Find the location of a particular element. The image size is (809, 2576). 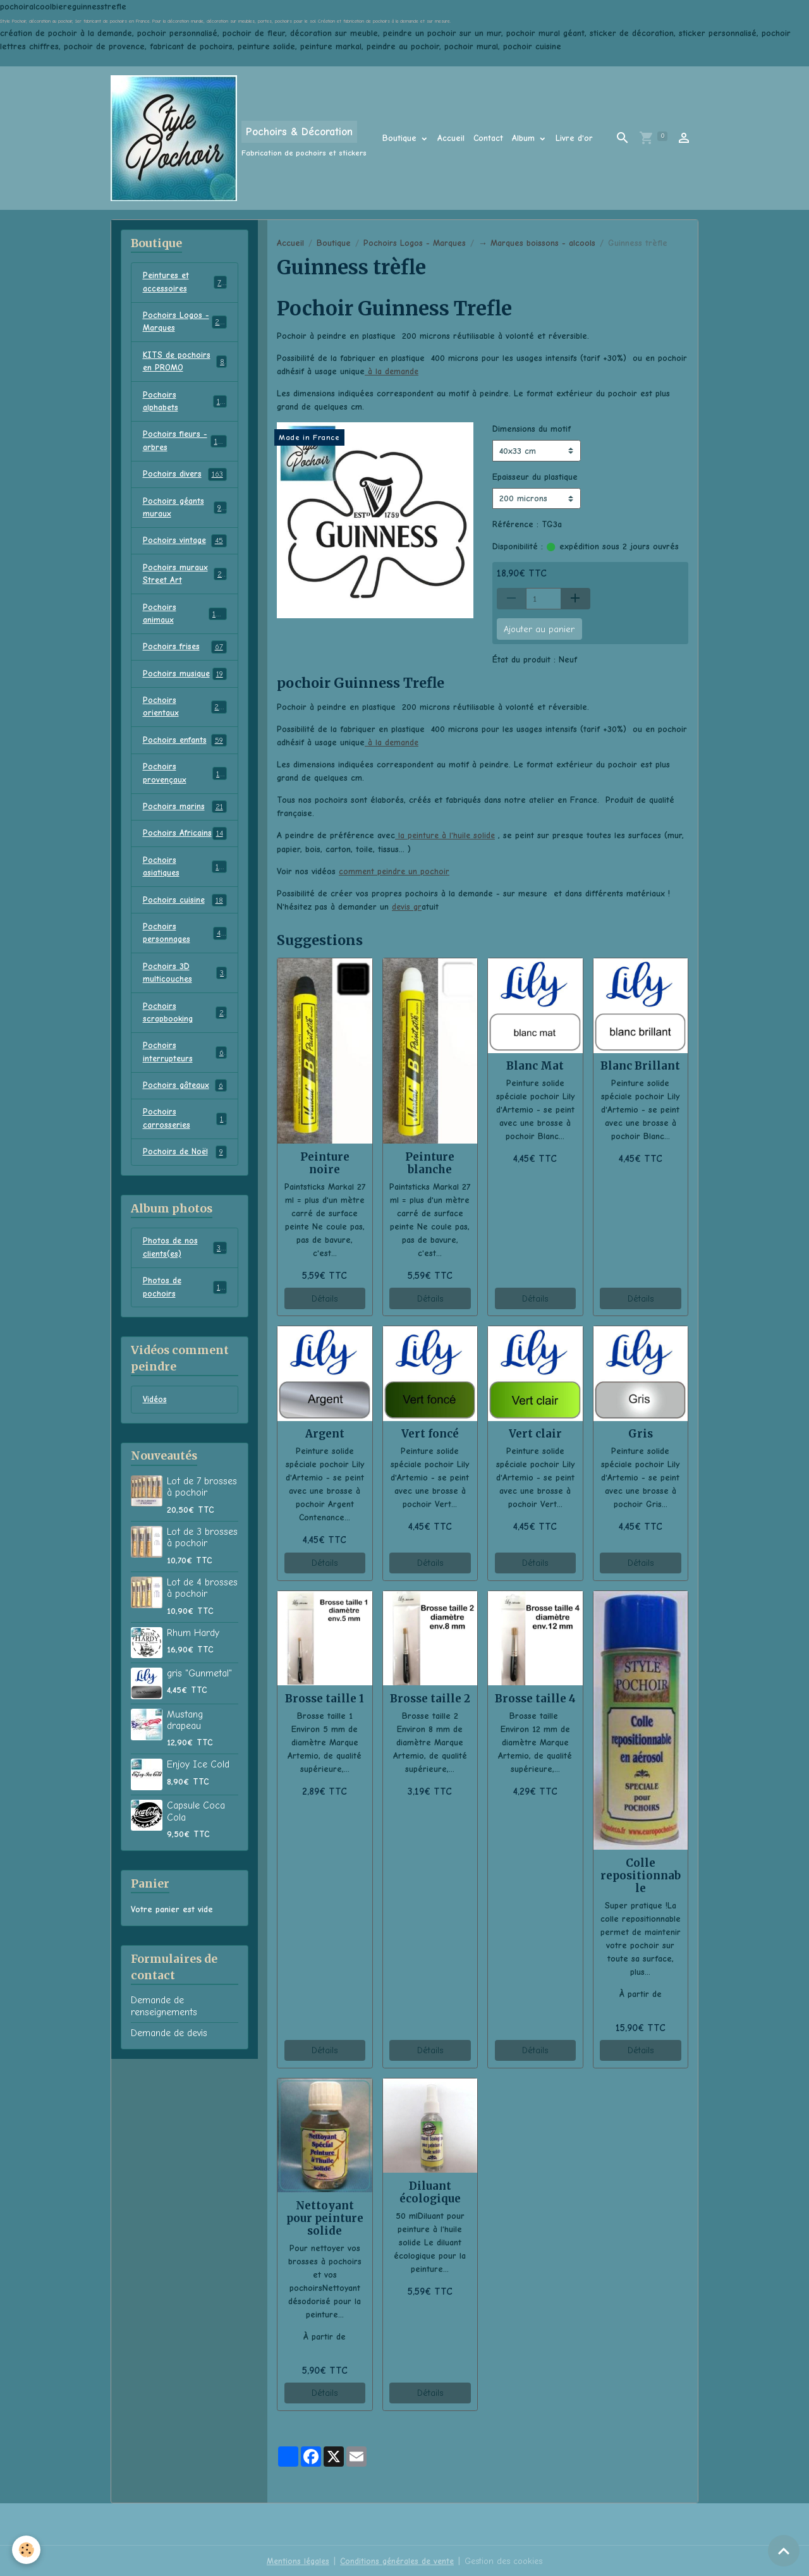

Mustang drapeau is located at coordinates (185, 1737).